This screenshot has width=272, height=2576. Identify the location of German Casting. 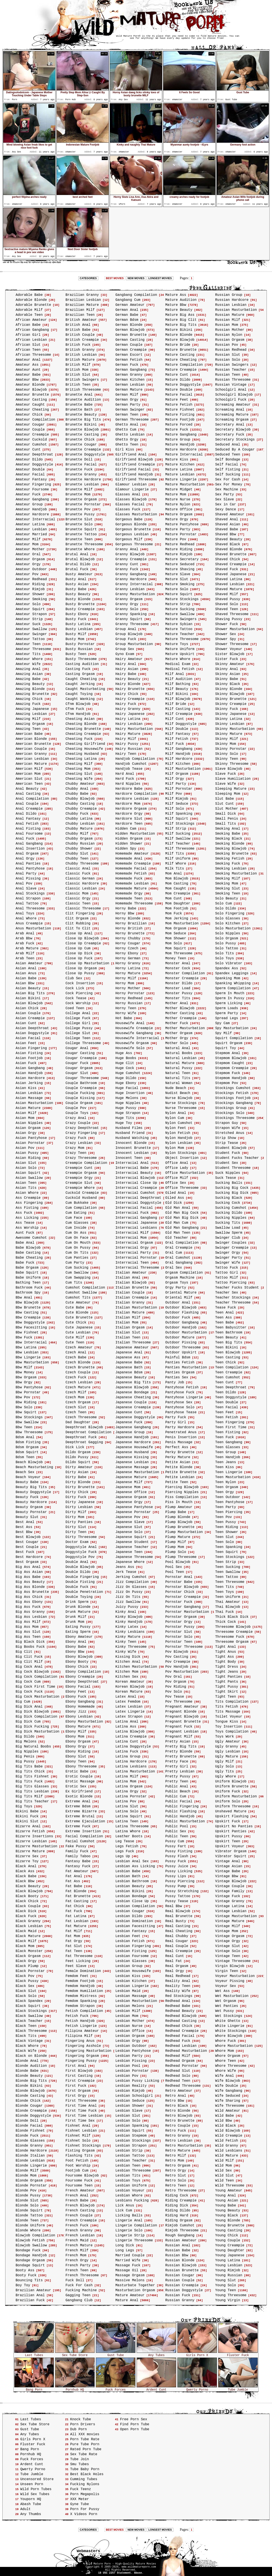
(129, 340).